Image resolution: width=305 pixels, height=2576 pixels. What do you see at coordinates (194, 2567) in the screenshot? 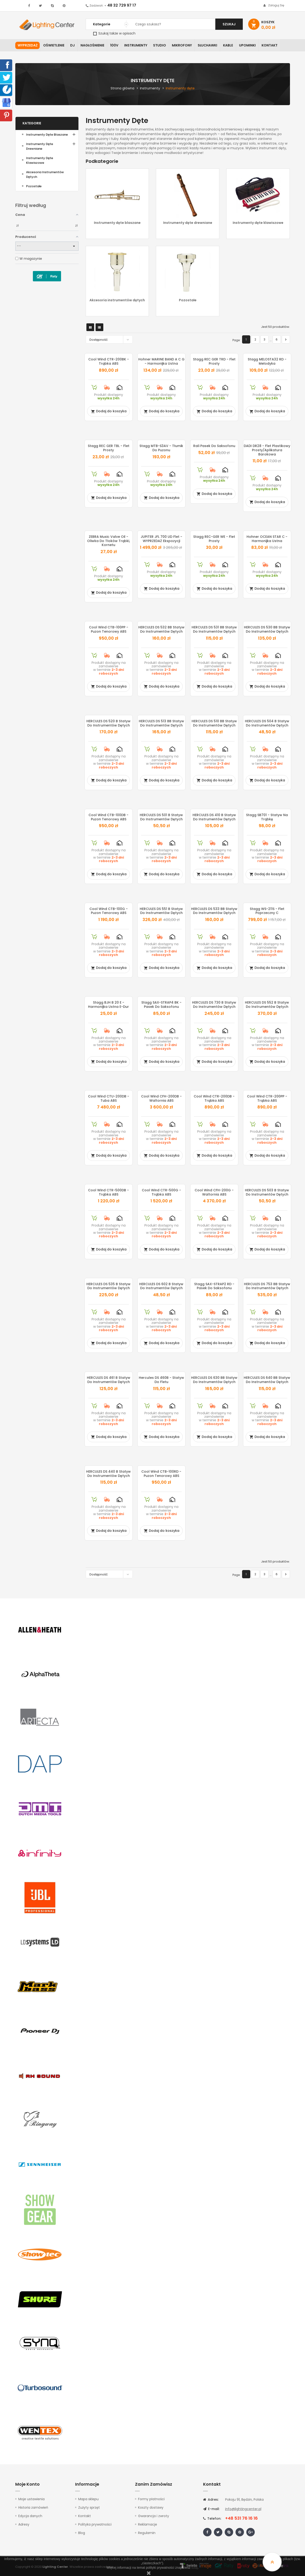
I see `tutaj` at bounding box center [194, 2567].